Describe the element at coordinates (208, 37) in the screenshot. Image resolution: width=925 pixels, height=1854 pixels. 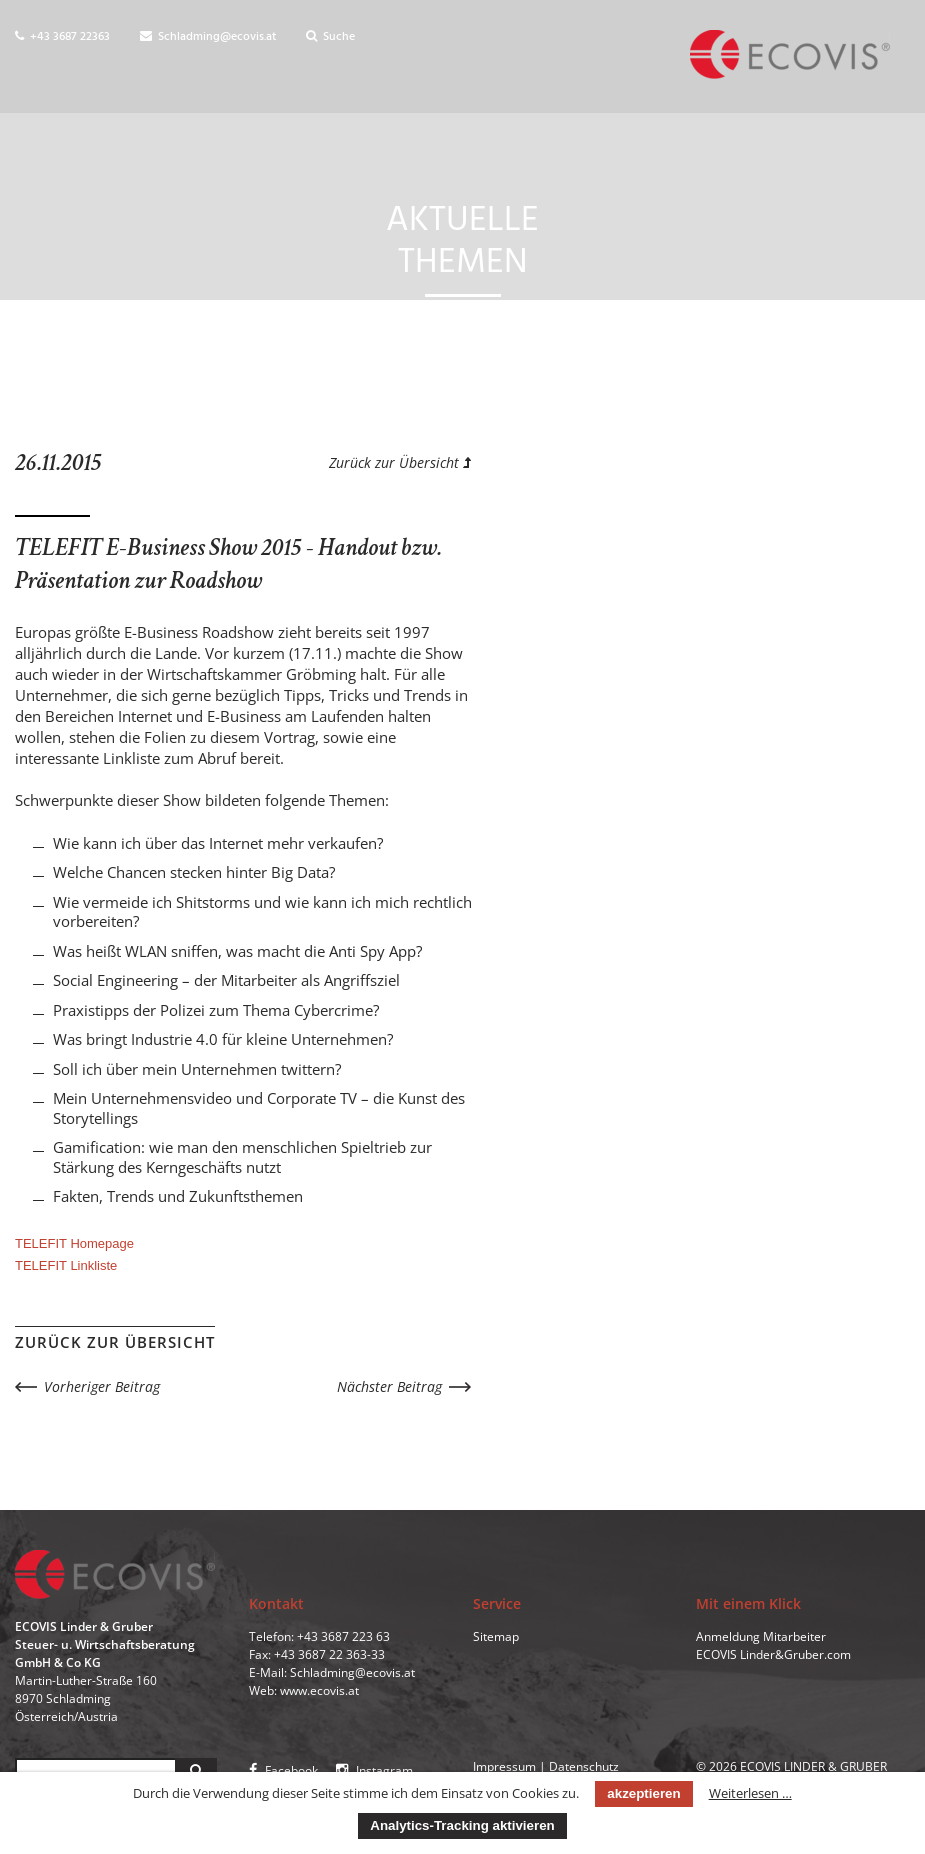
I see `Schladming@ecovis.at` at that location.